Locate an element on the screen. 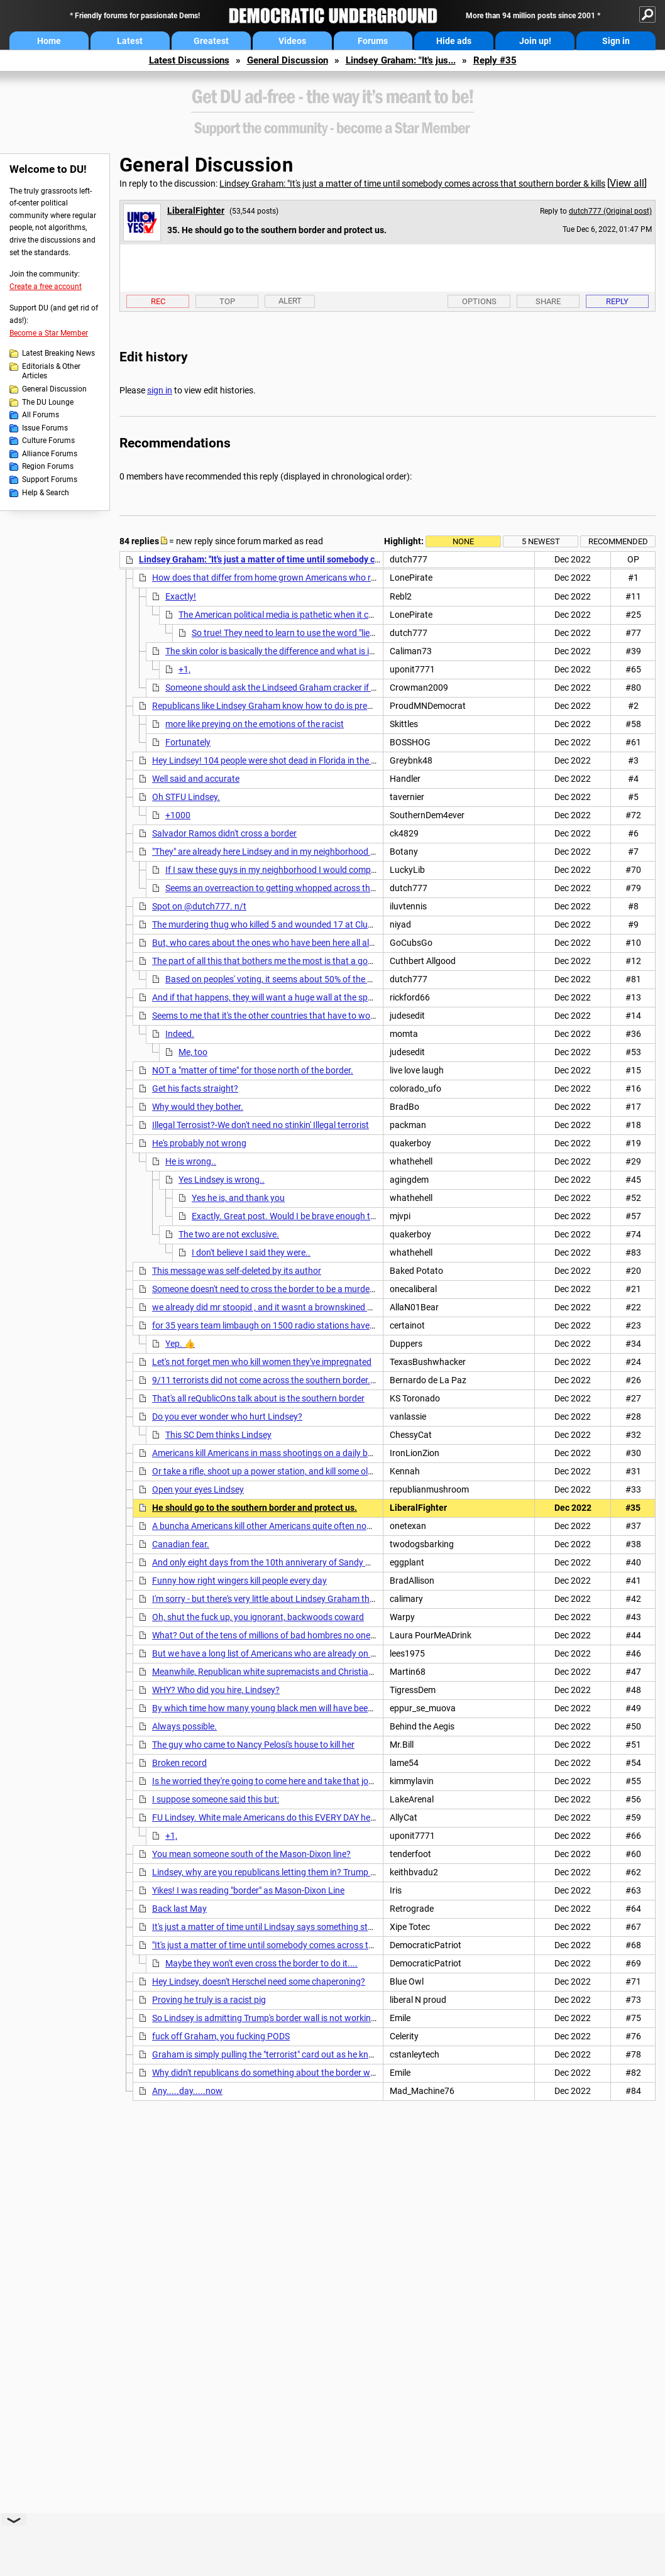 This screenshot has height=2576, width=665. Home is located at coordinates (49, 41).